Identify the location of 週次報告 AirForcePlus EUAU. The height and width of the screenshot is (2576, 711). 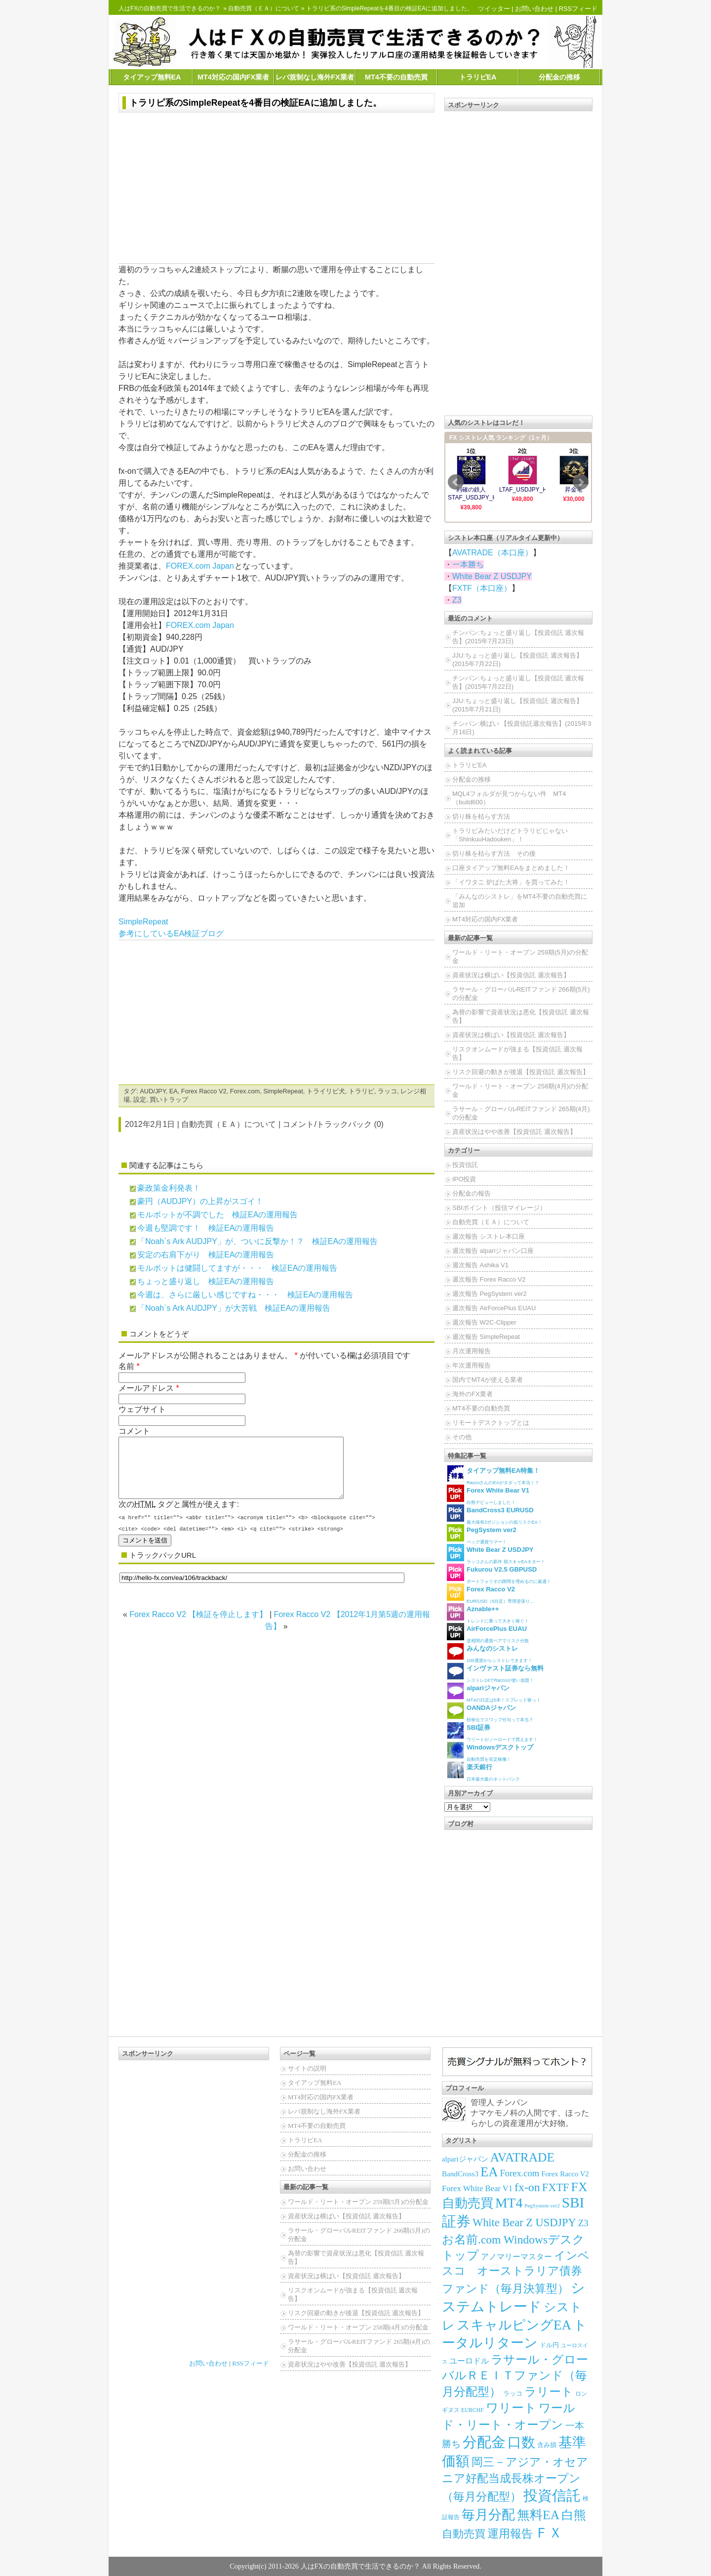
(494, 1308).